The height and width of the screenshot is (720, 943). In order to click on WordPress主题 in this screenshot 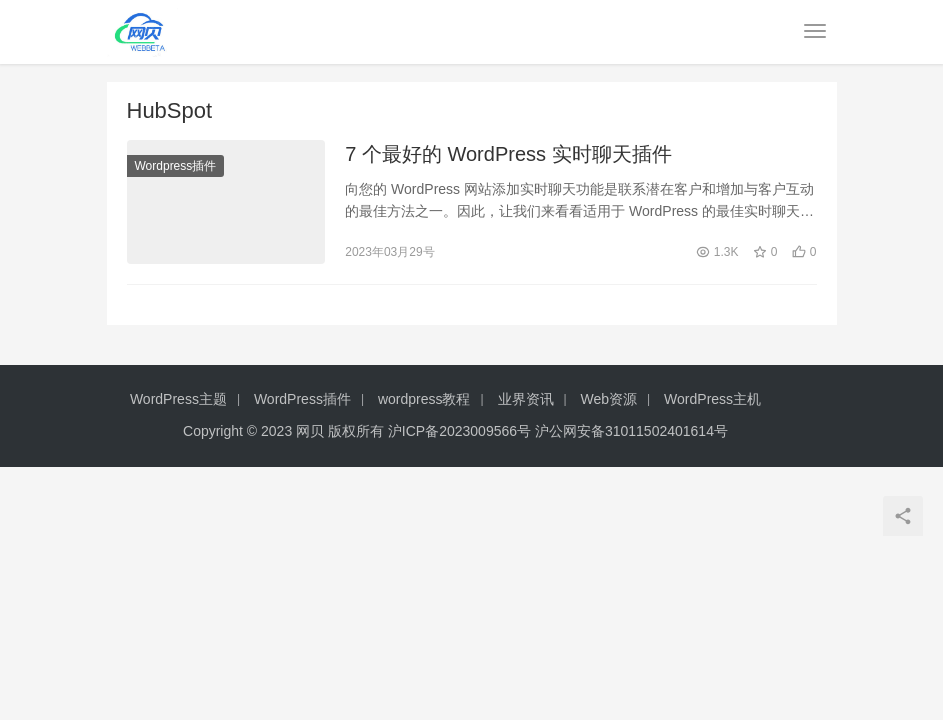, I will do `click(178, 399)`.